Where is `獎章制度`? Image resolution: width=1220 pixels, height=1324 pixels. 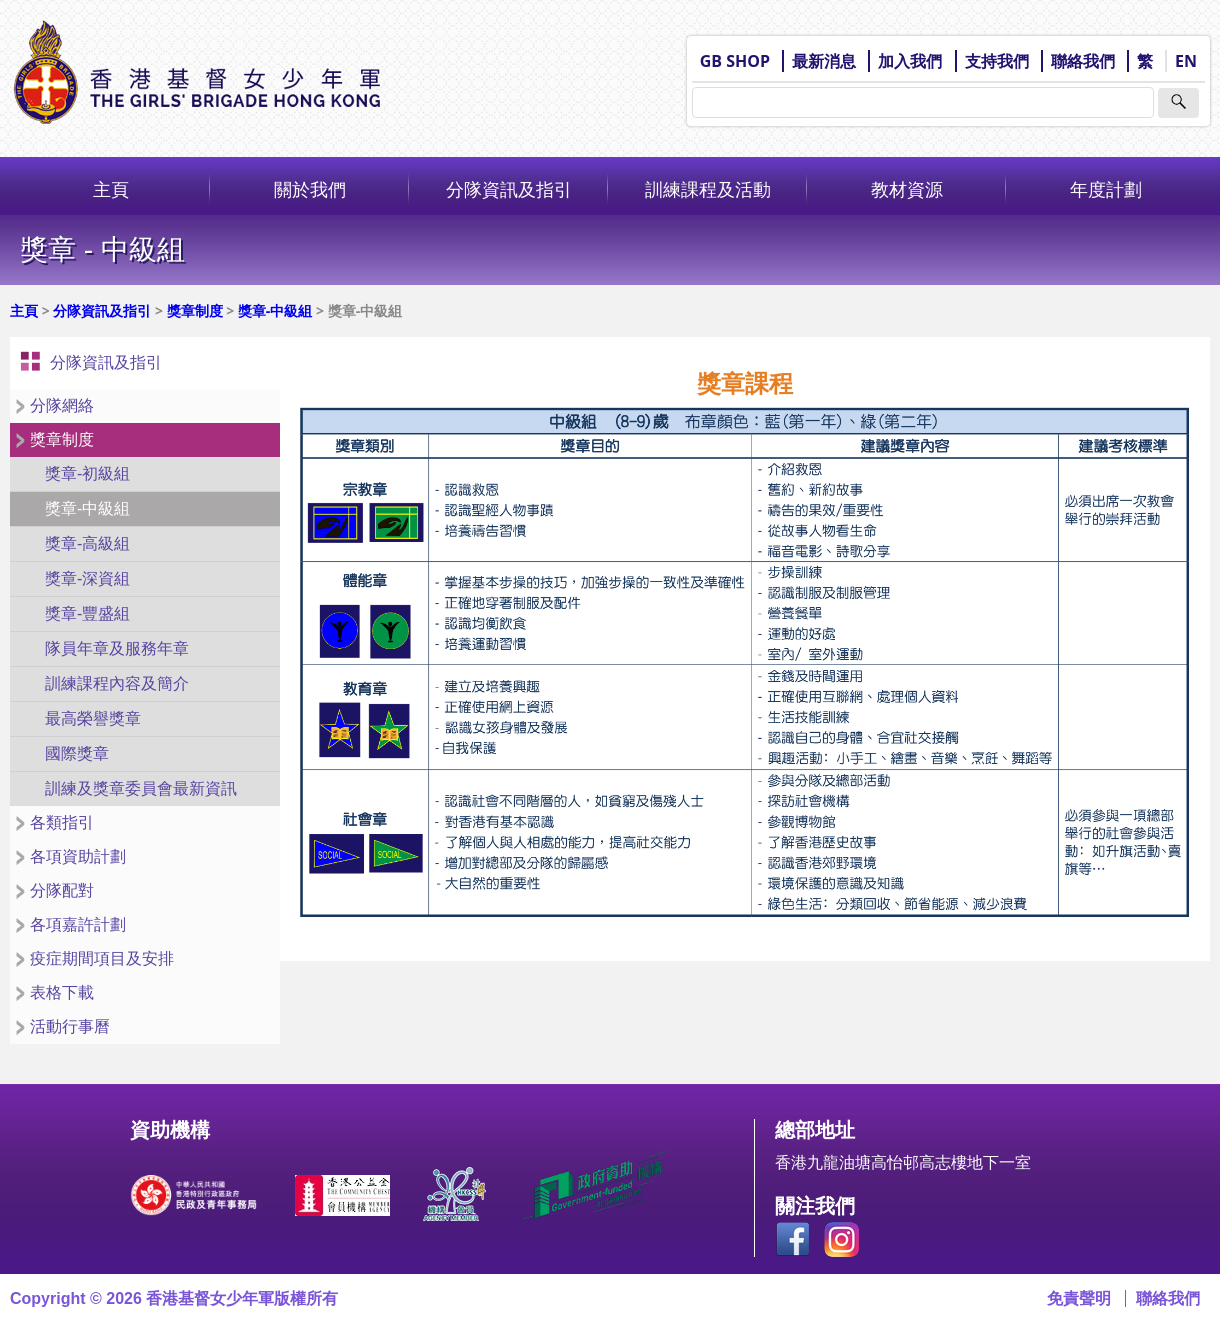
獎章制度 is located at coordinates (195, 310).